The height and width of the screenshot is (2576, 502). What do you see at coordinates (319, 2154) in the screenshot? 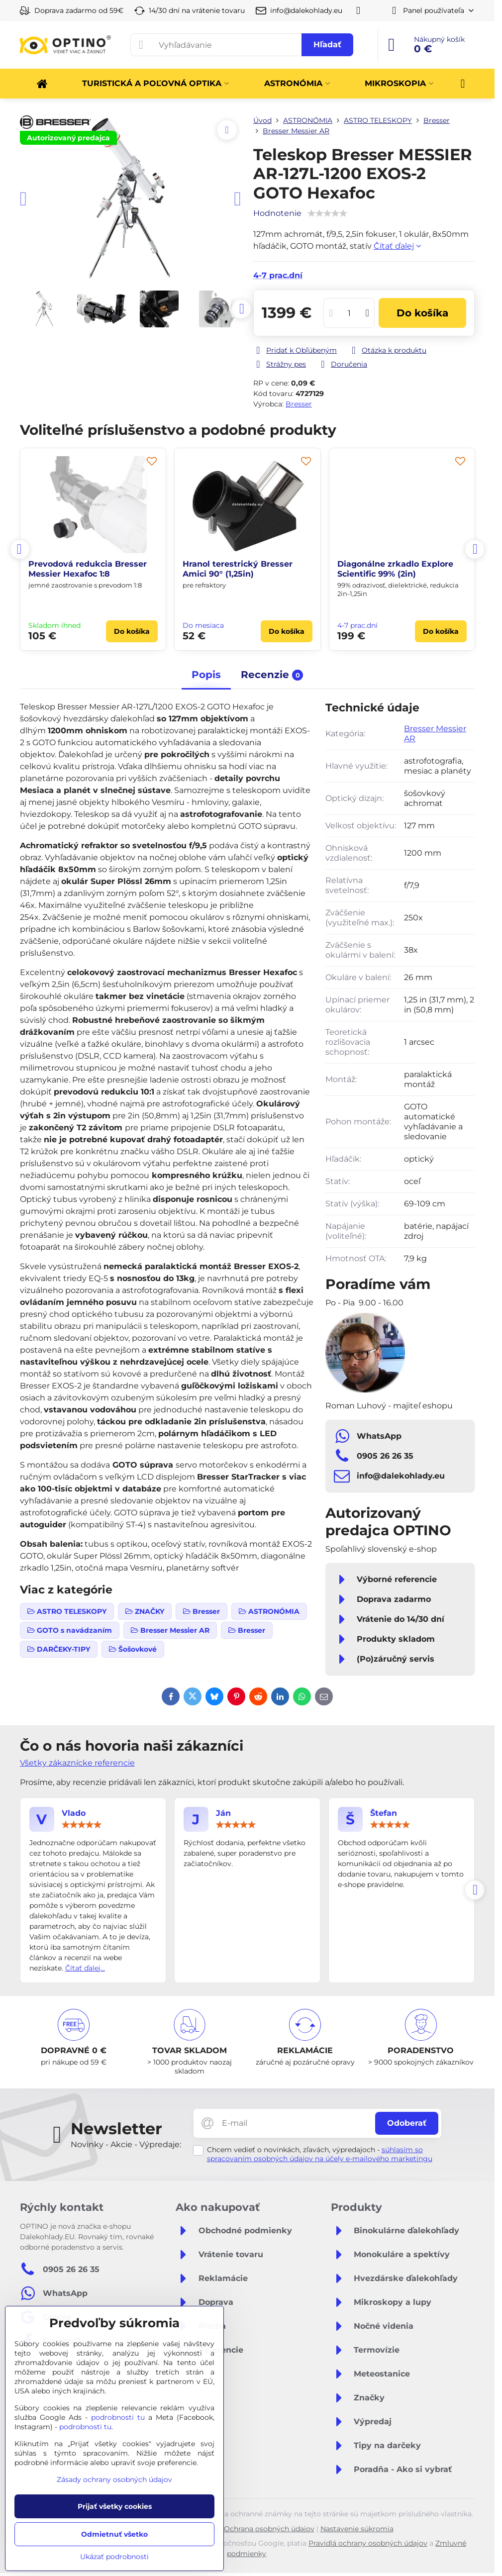
I see `súhlasím so spracovaním osobných údajov na účely e-mailového marketingu` at bounding box center [319, 2154].